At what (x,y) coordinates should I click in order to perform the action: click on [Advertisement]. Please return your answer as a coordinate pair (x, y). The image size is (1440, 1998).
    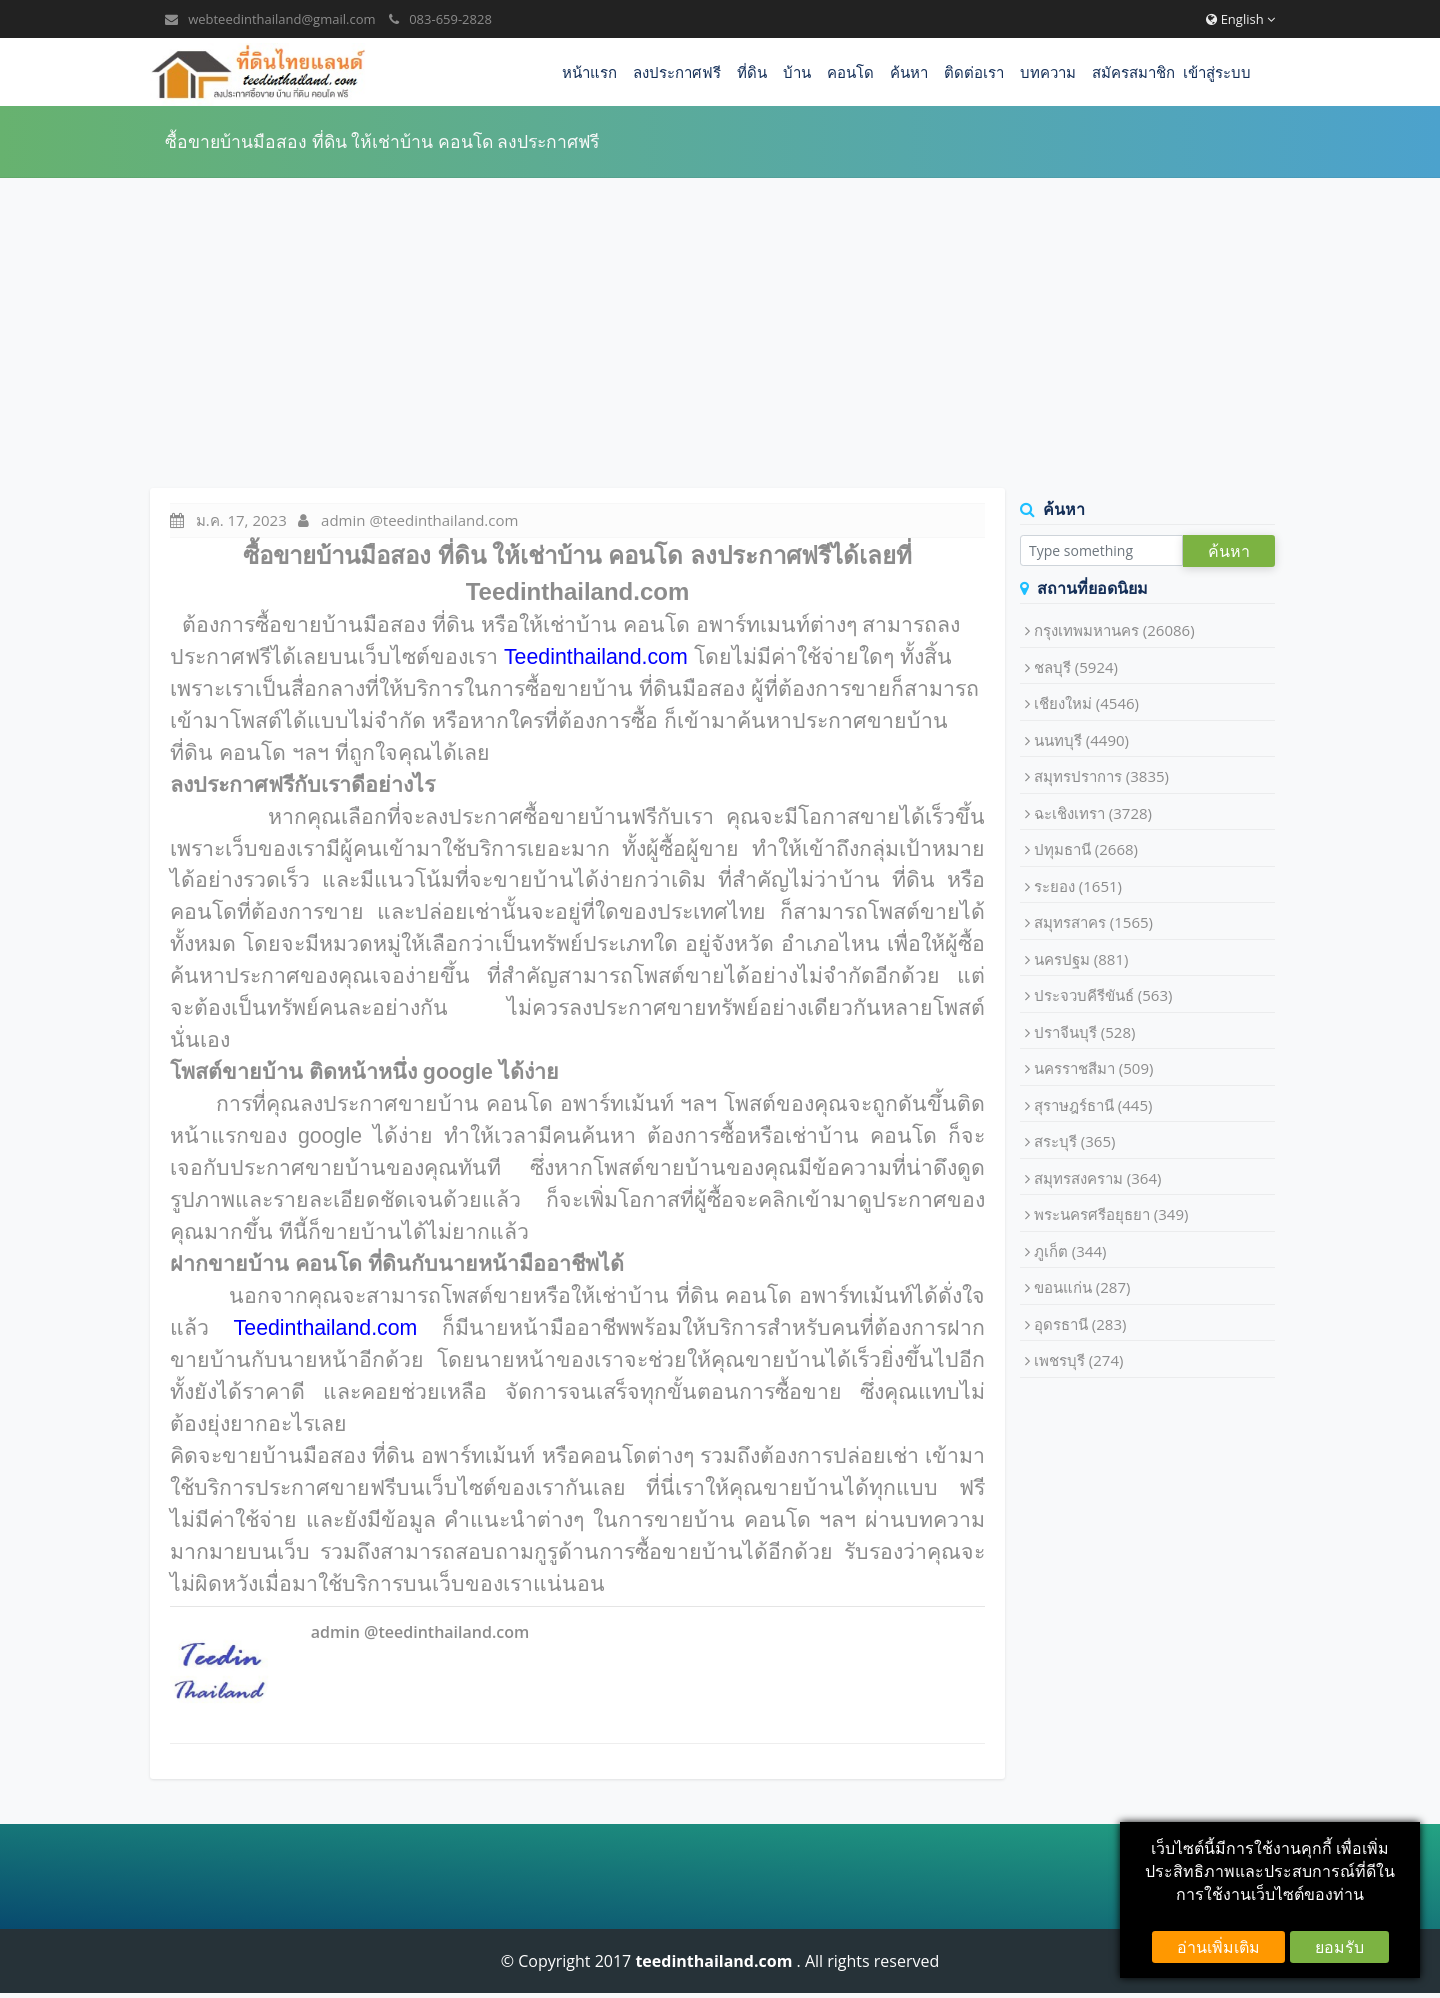
    Looking at the image, I should click on (720, 333).